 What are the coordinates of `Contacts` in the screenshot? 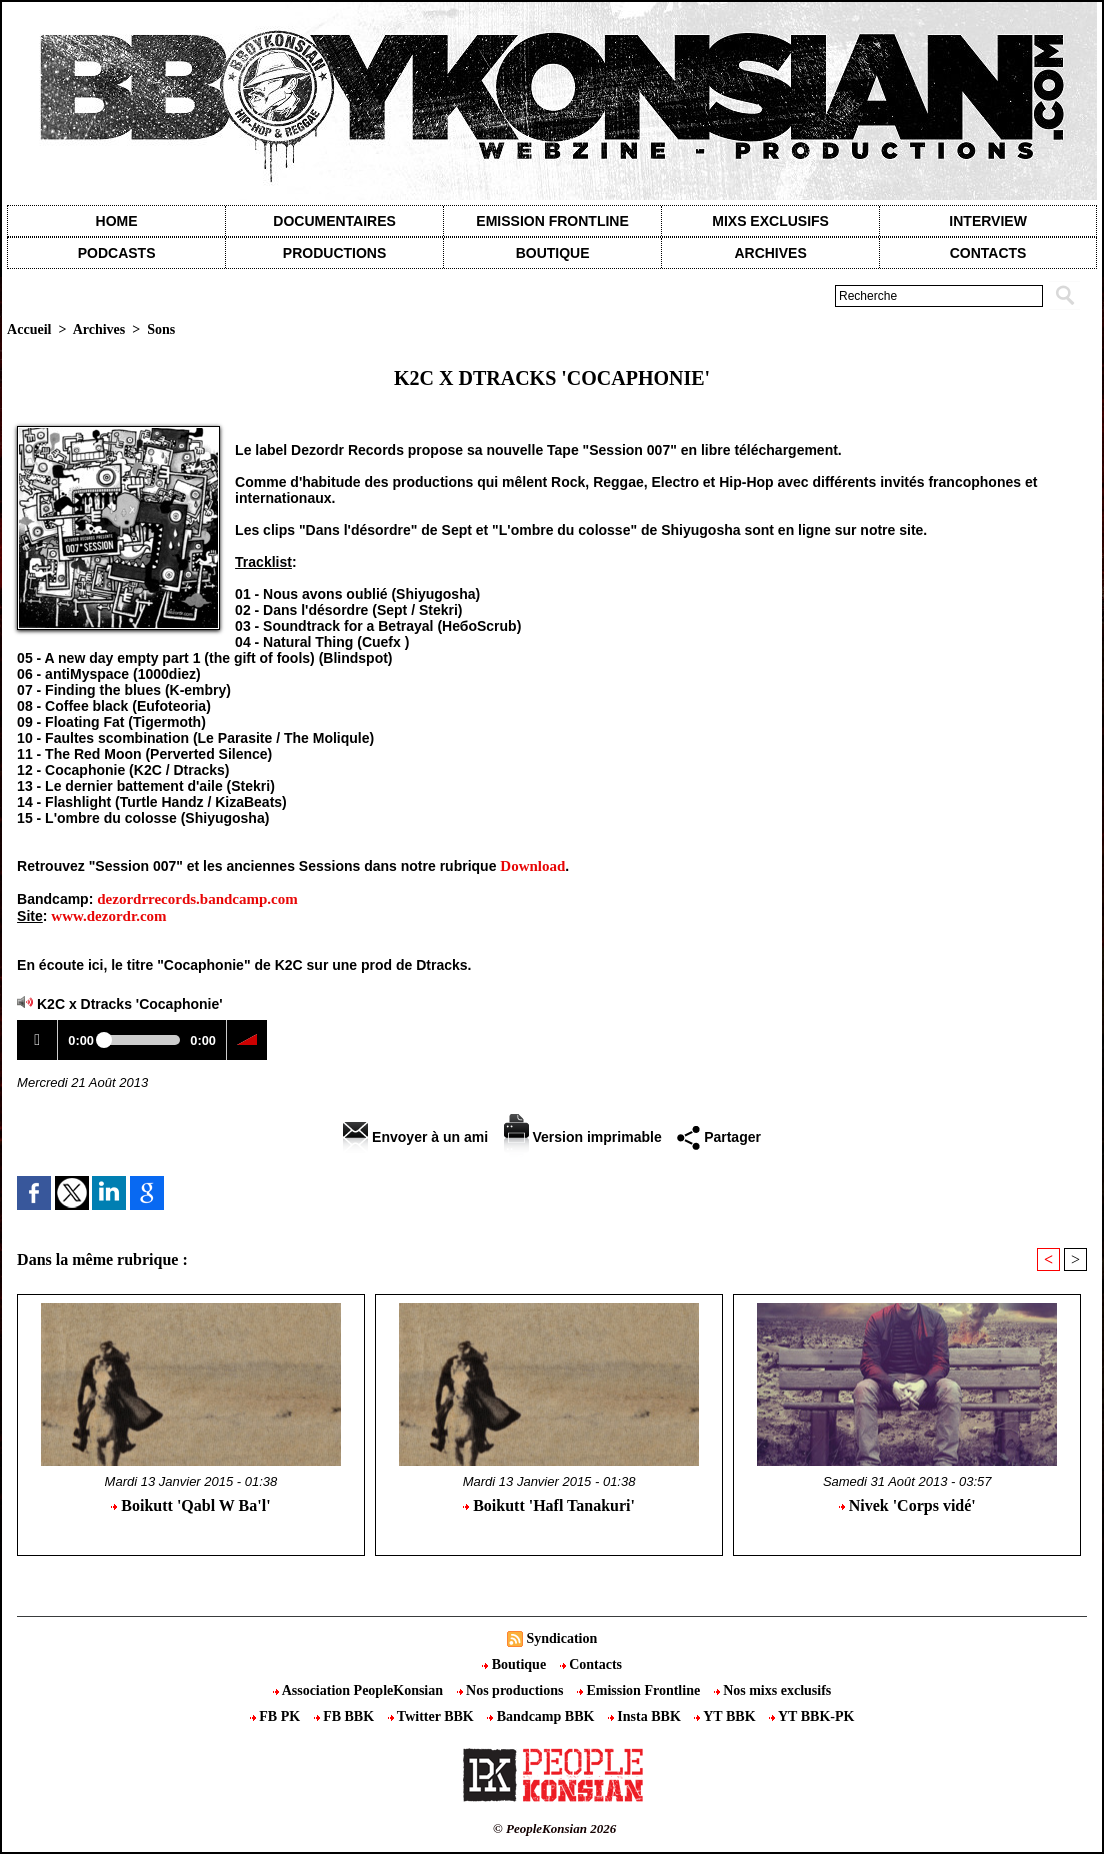 It's located at (591, 1664).